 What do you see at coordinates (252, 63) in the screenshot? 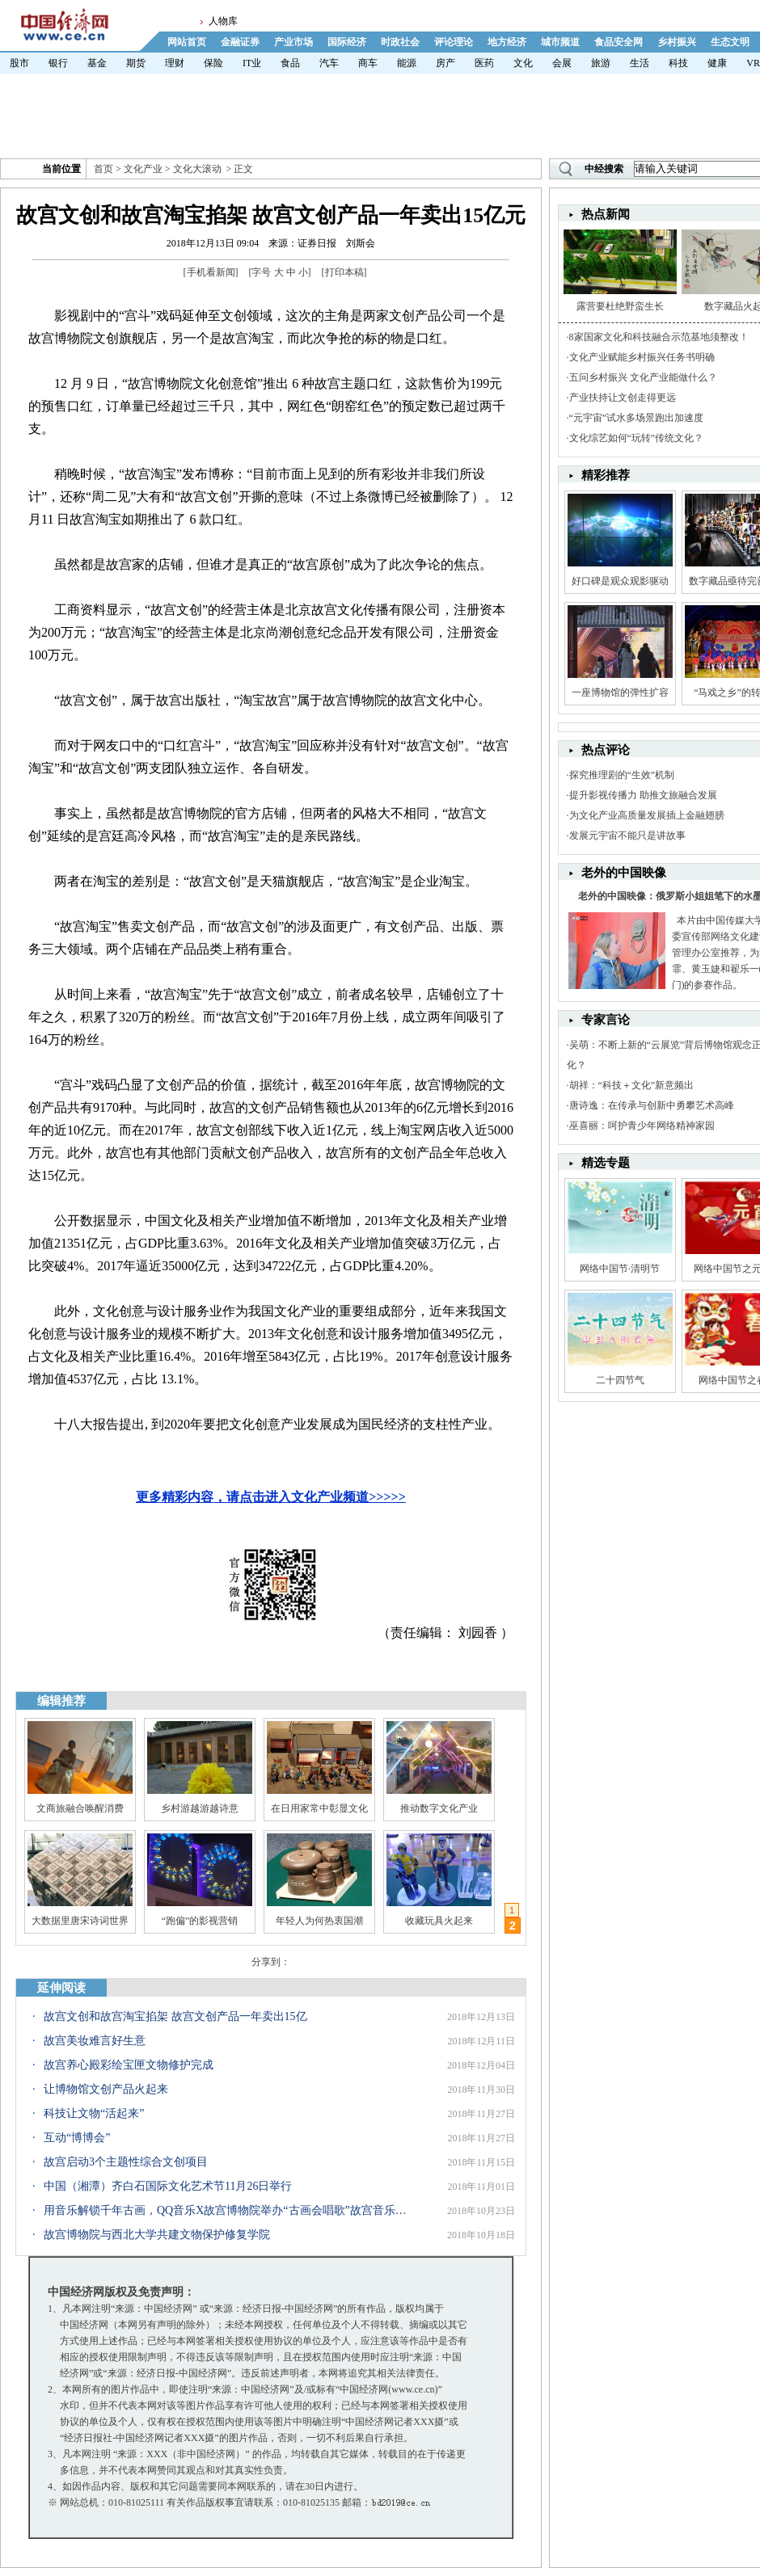
I see `IT业` at bounding box center [252, 63].